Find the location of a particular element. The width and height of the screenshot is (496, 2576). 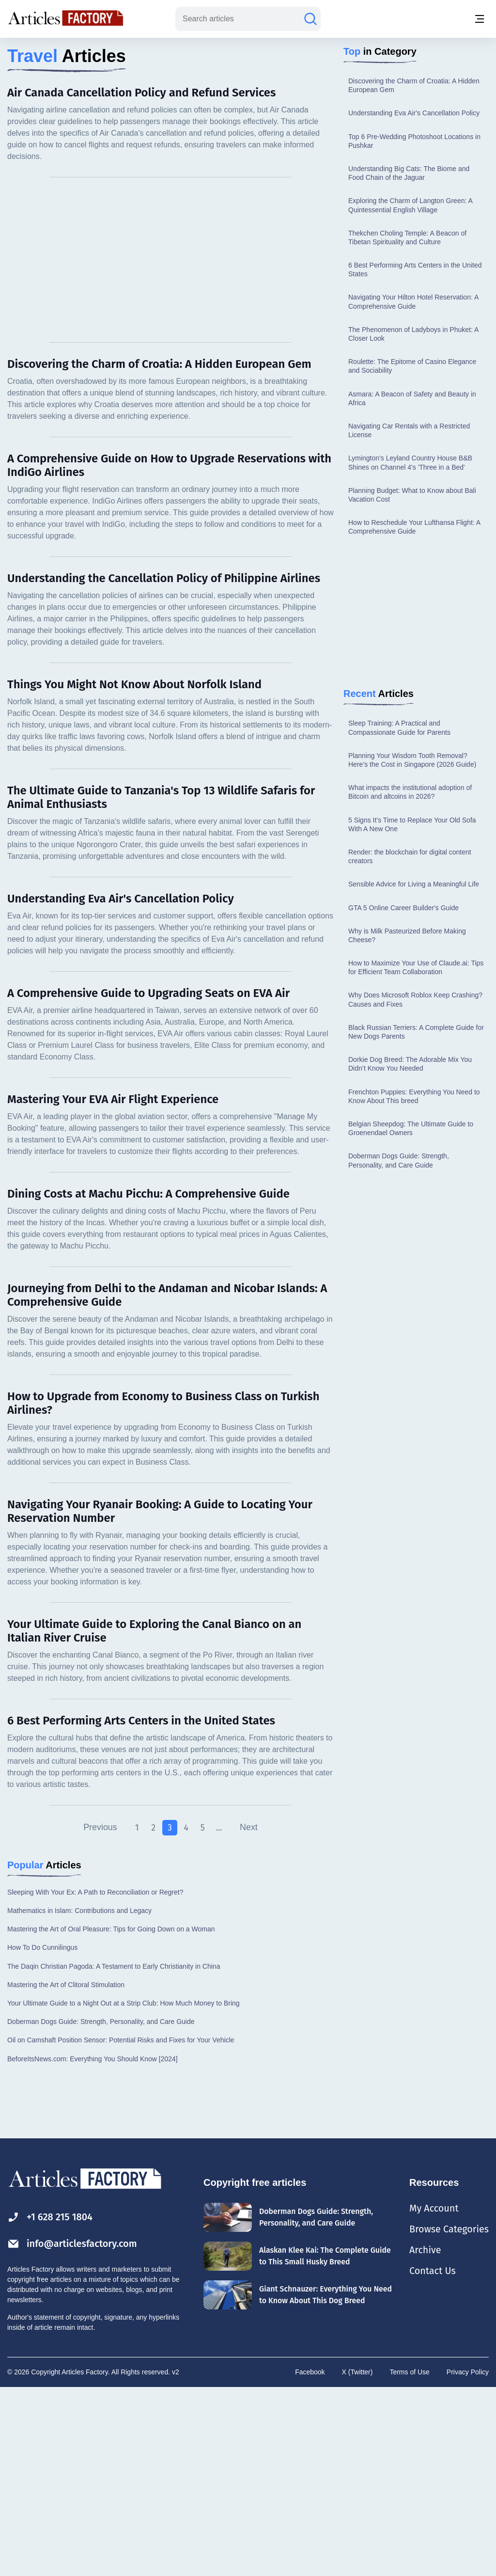

[Search articles] is located at coordinates (310, 19).